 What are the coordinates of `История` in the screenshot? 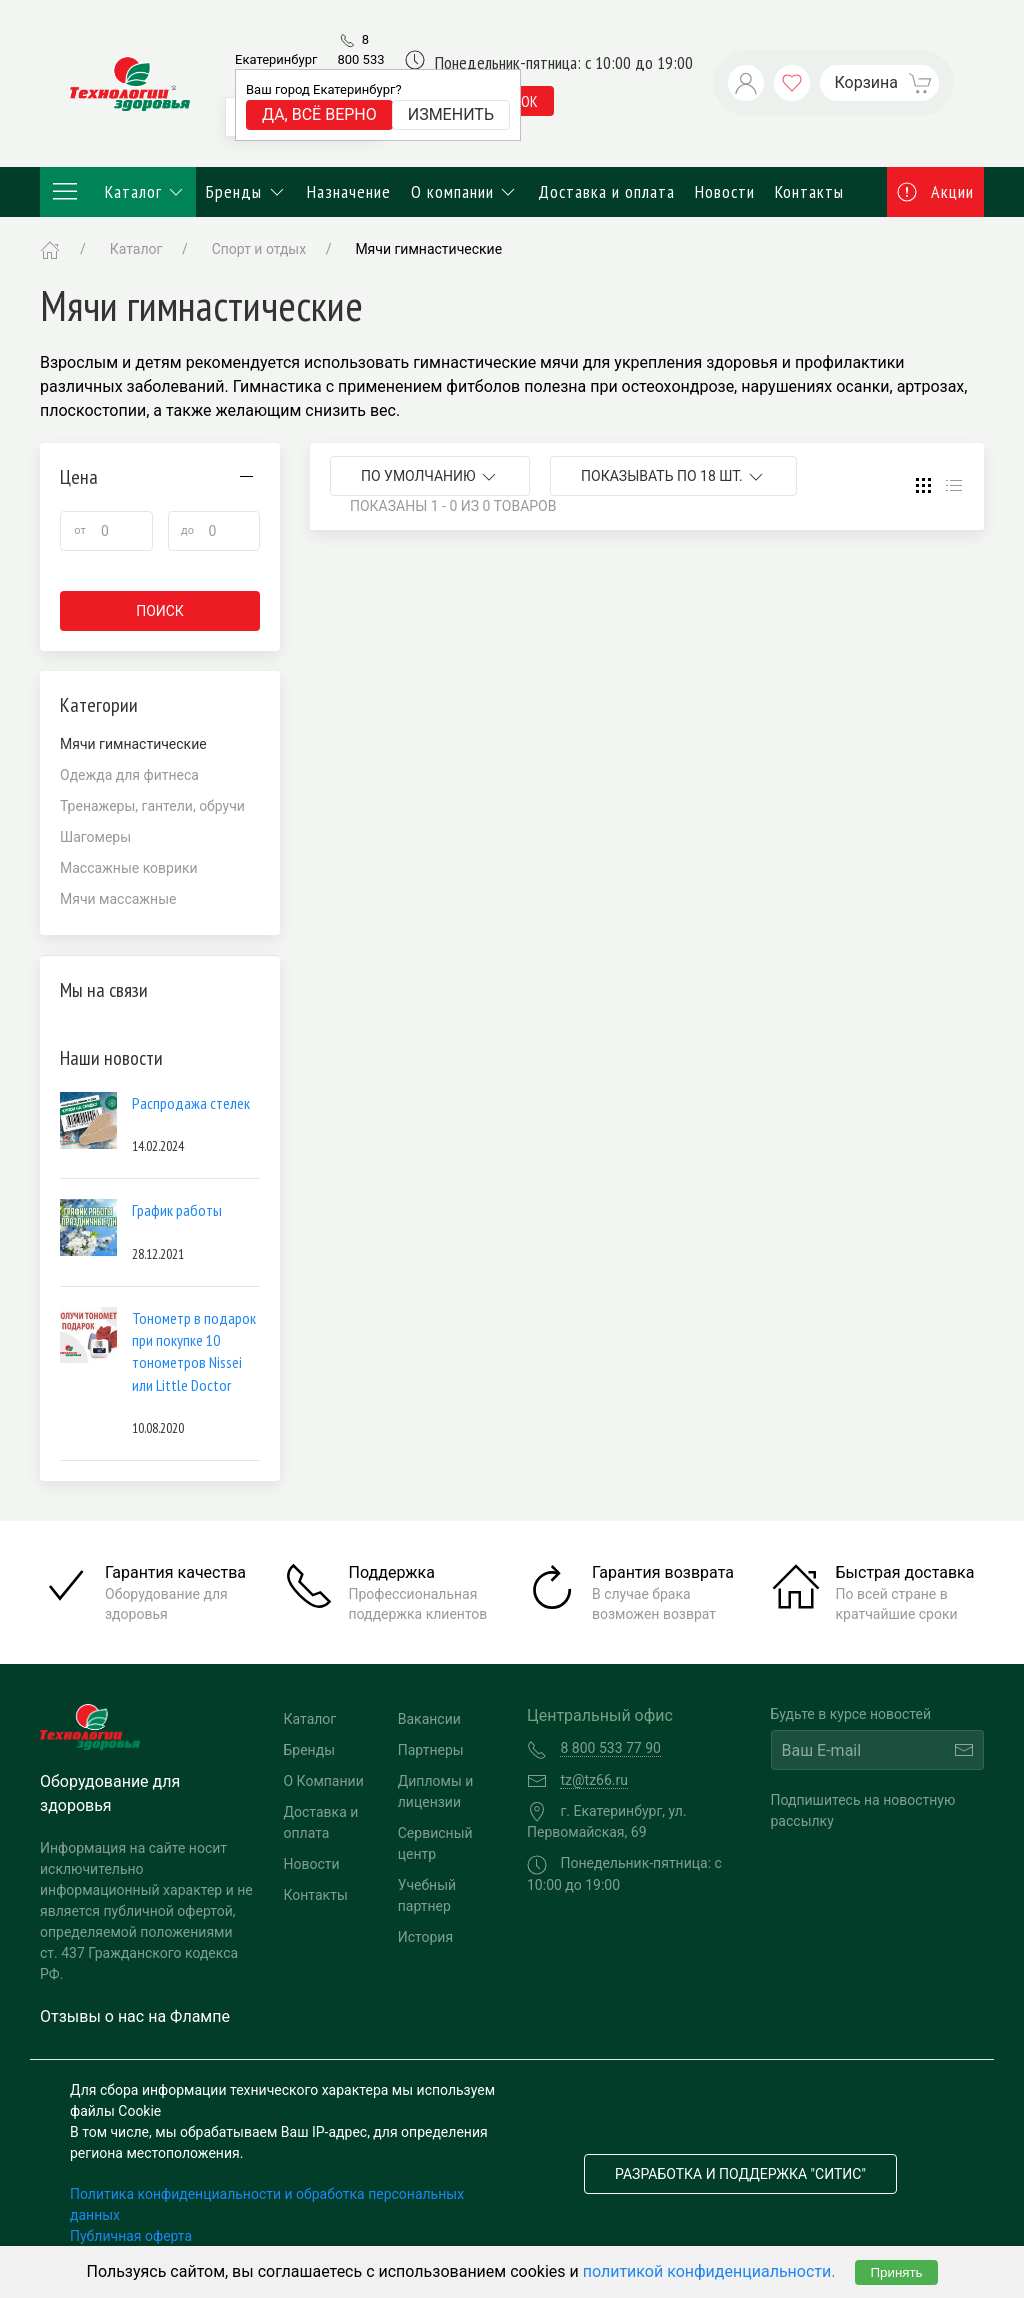 It's located at (425, 1937).